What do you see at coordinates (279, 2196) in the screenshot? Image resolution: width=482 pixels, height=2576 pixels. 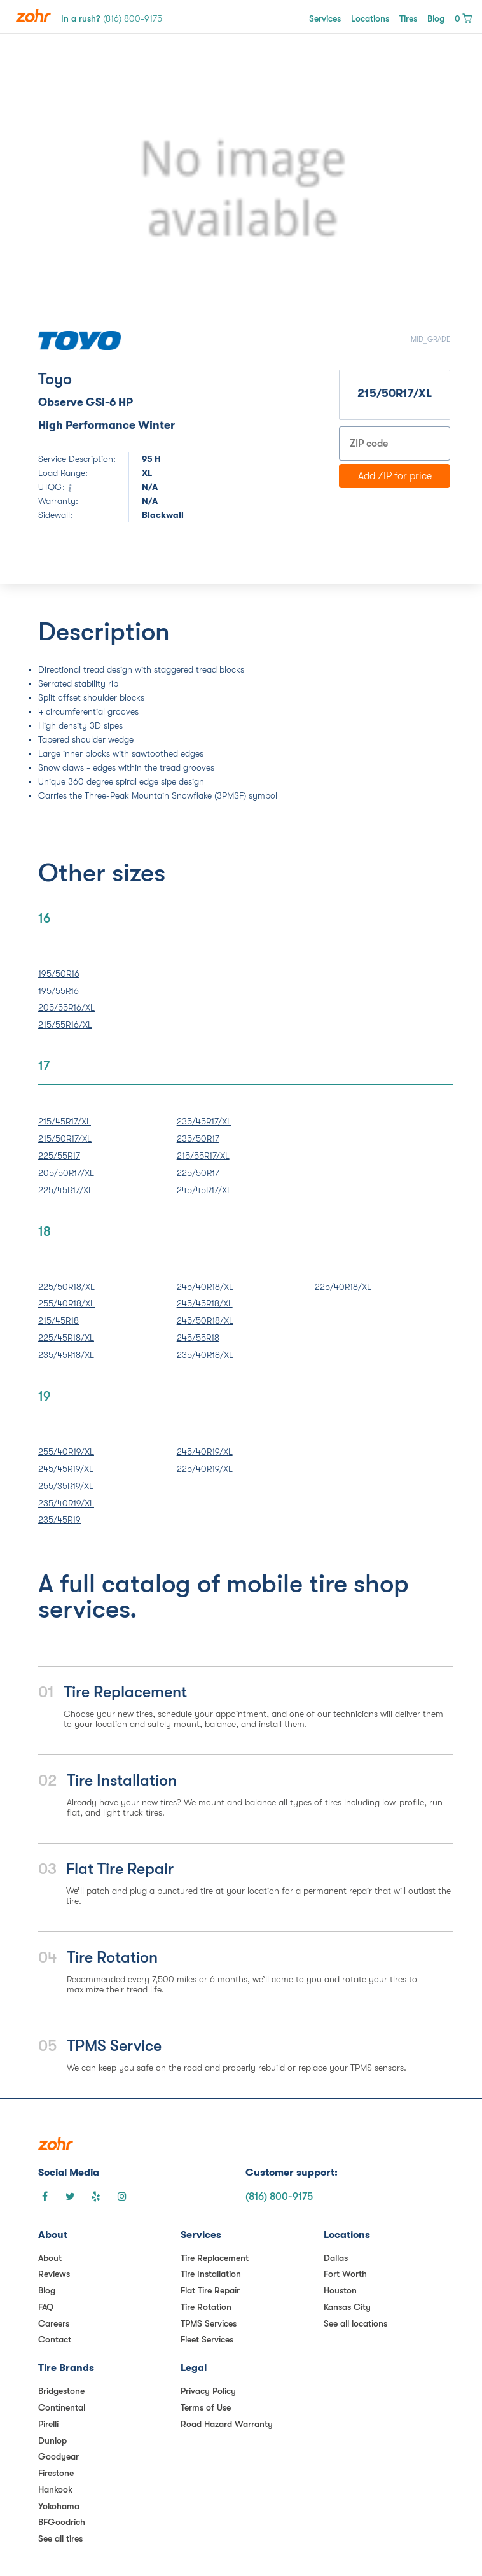 I see `(816) 800-9175` at bounding box center [279, 2196].